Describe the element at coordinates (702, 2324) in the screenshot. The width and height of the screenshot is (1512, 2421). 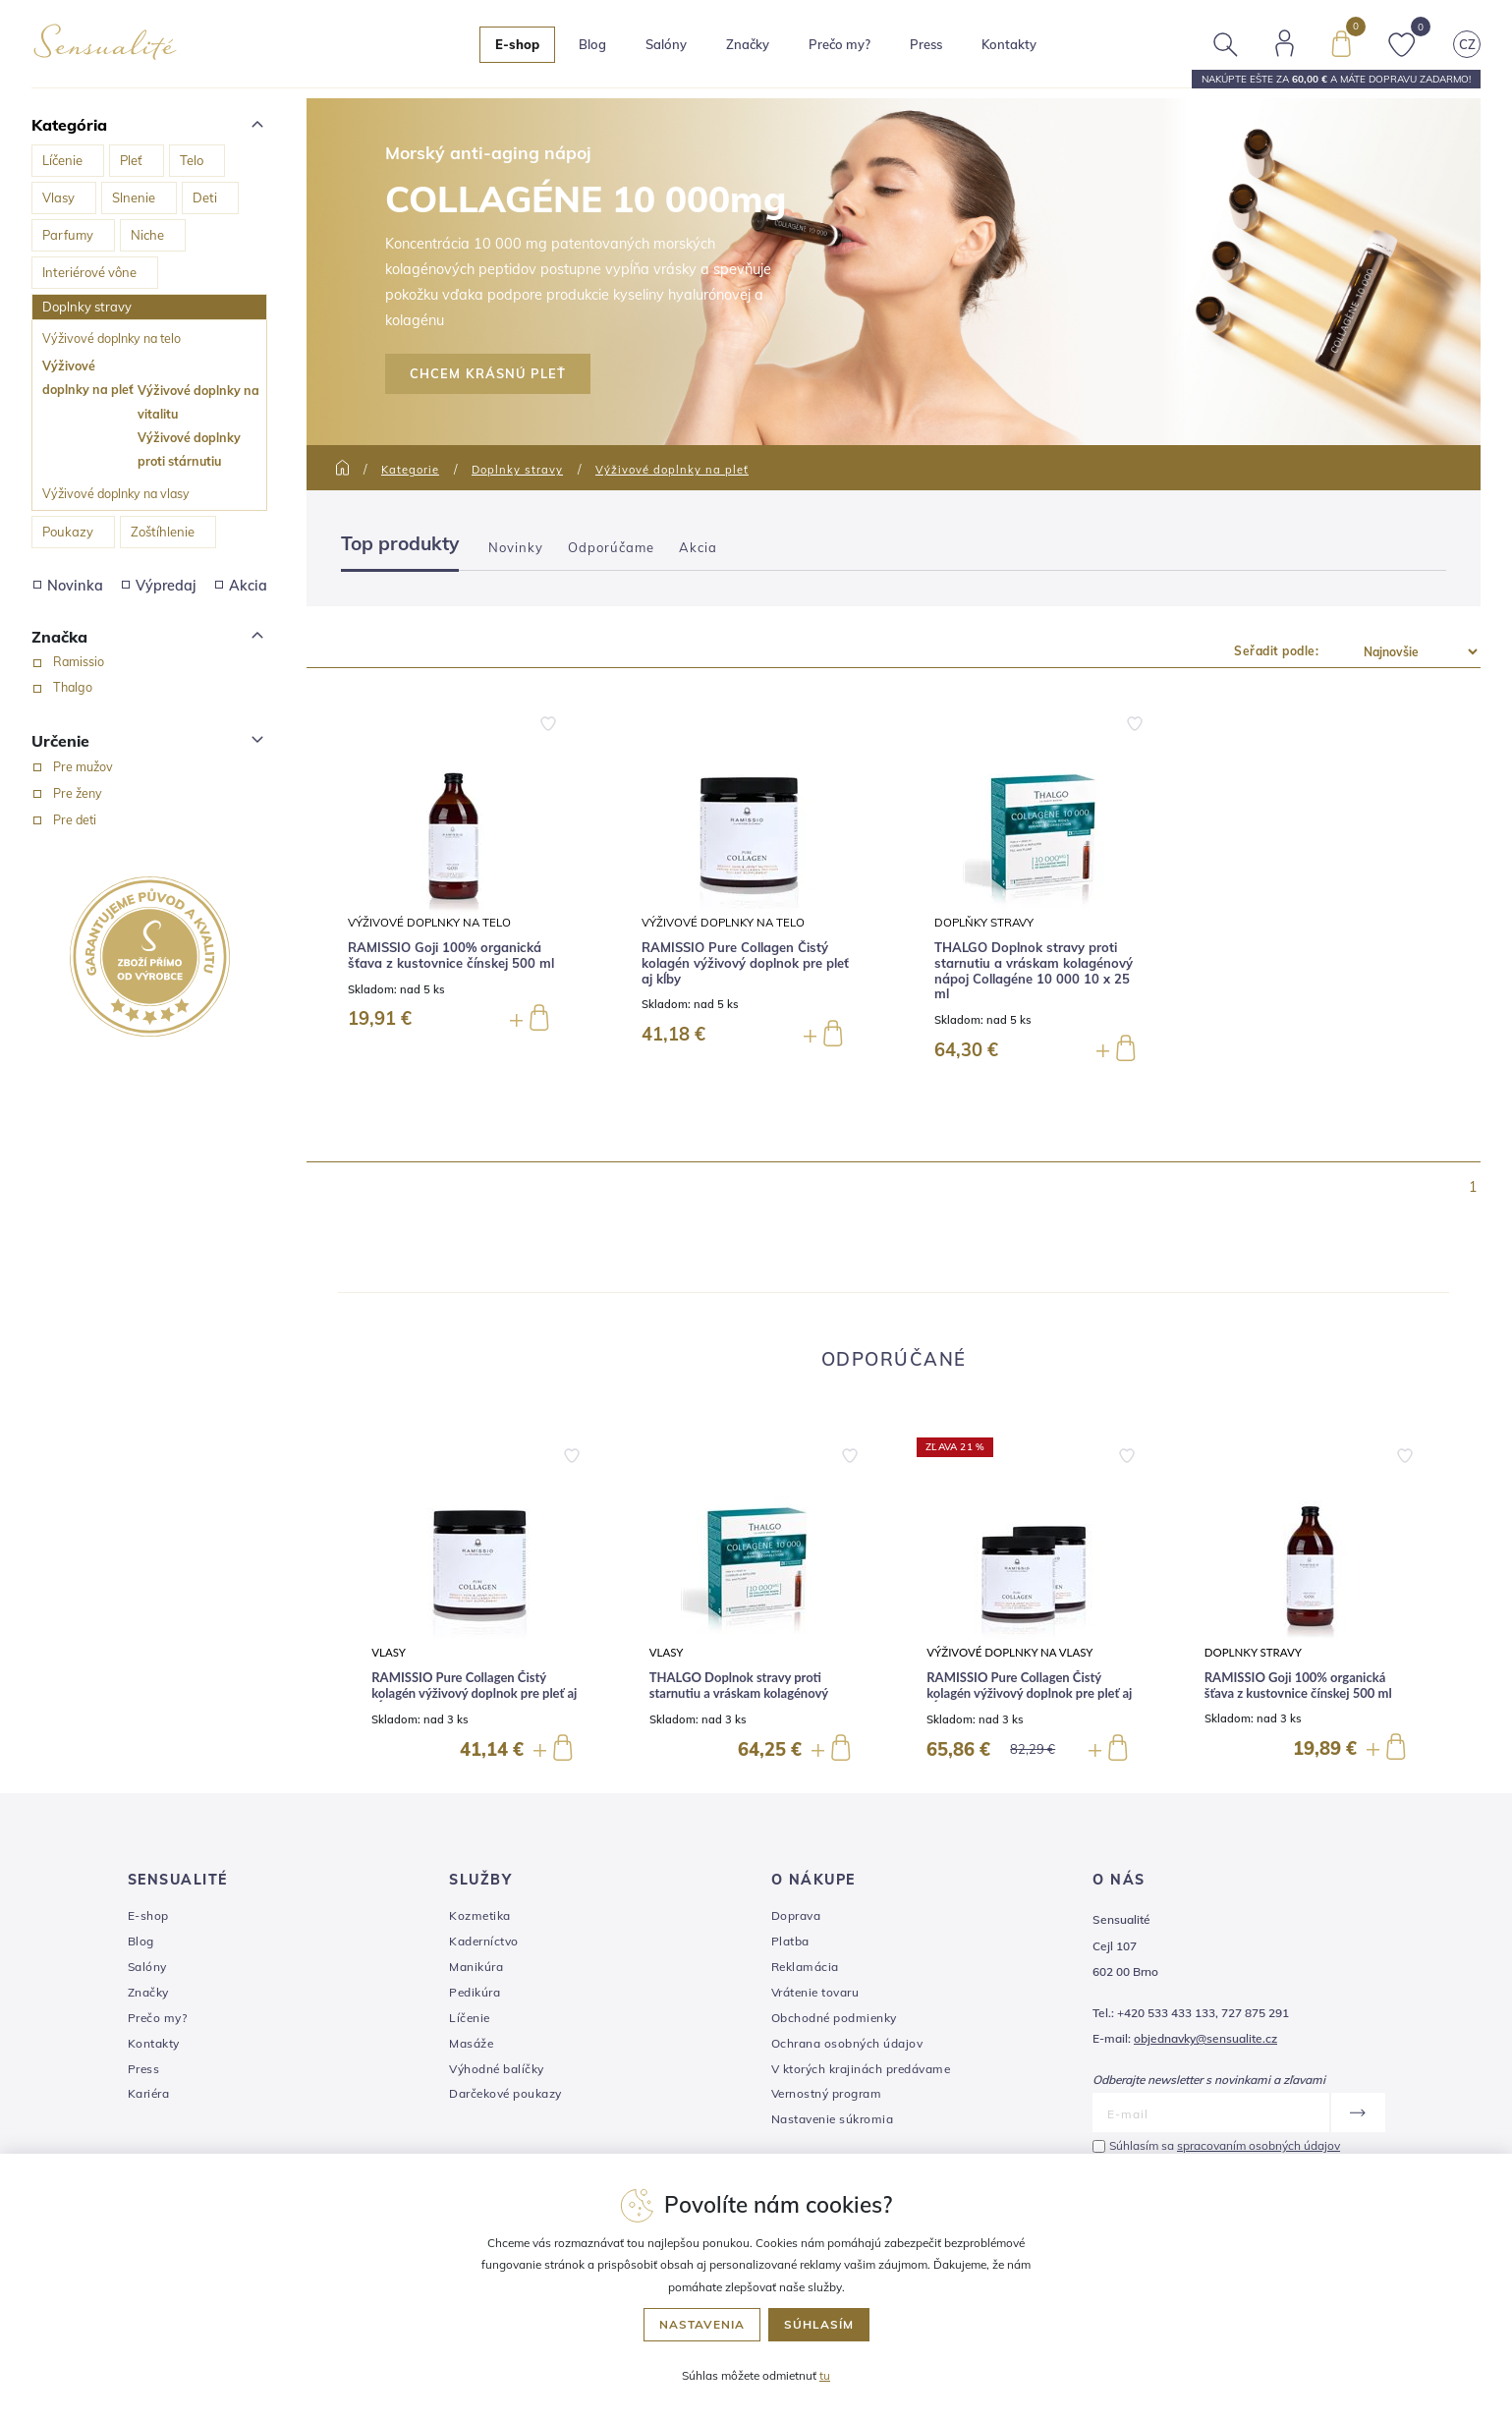
I see `Nastavenia` at that location.